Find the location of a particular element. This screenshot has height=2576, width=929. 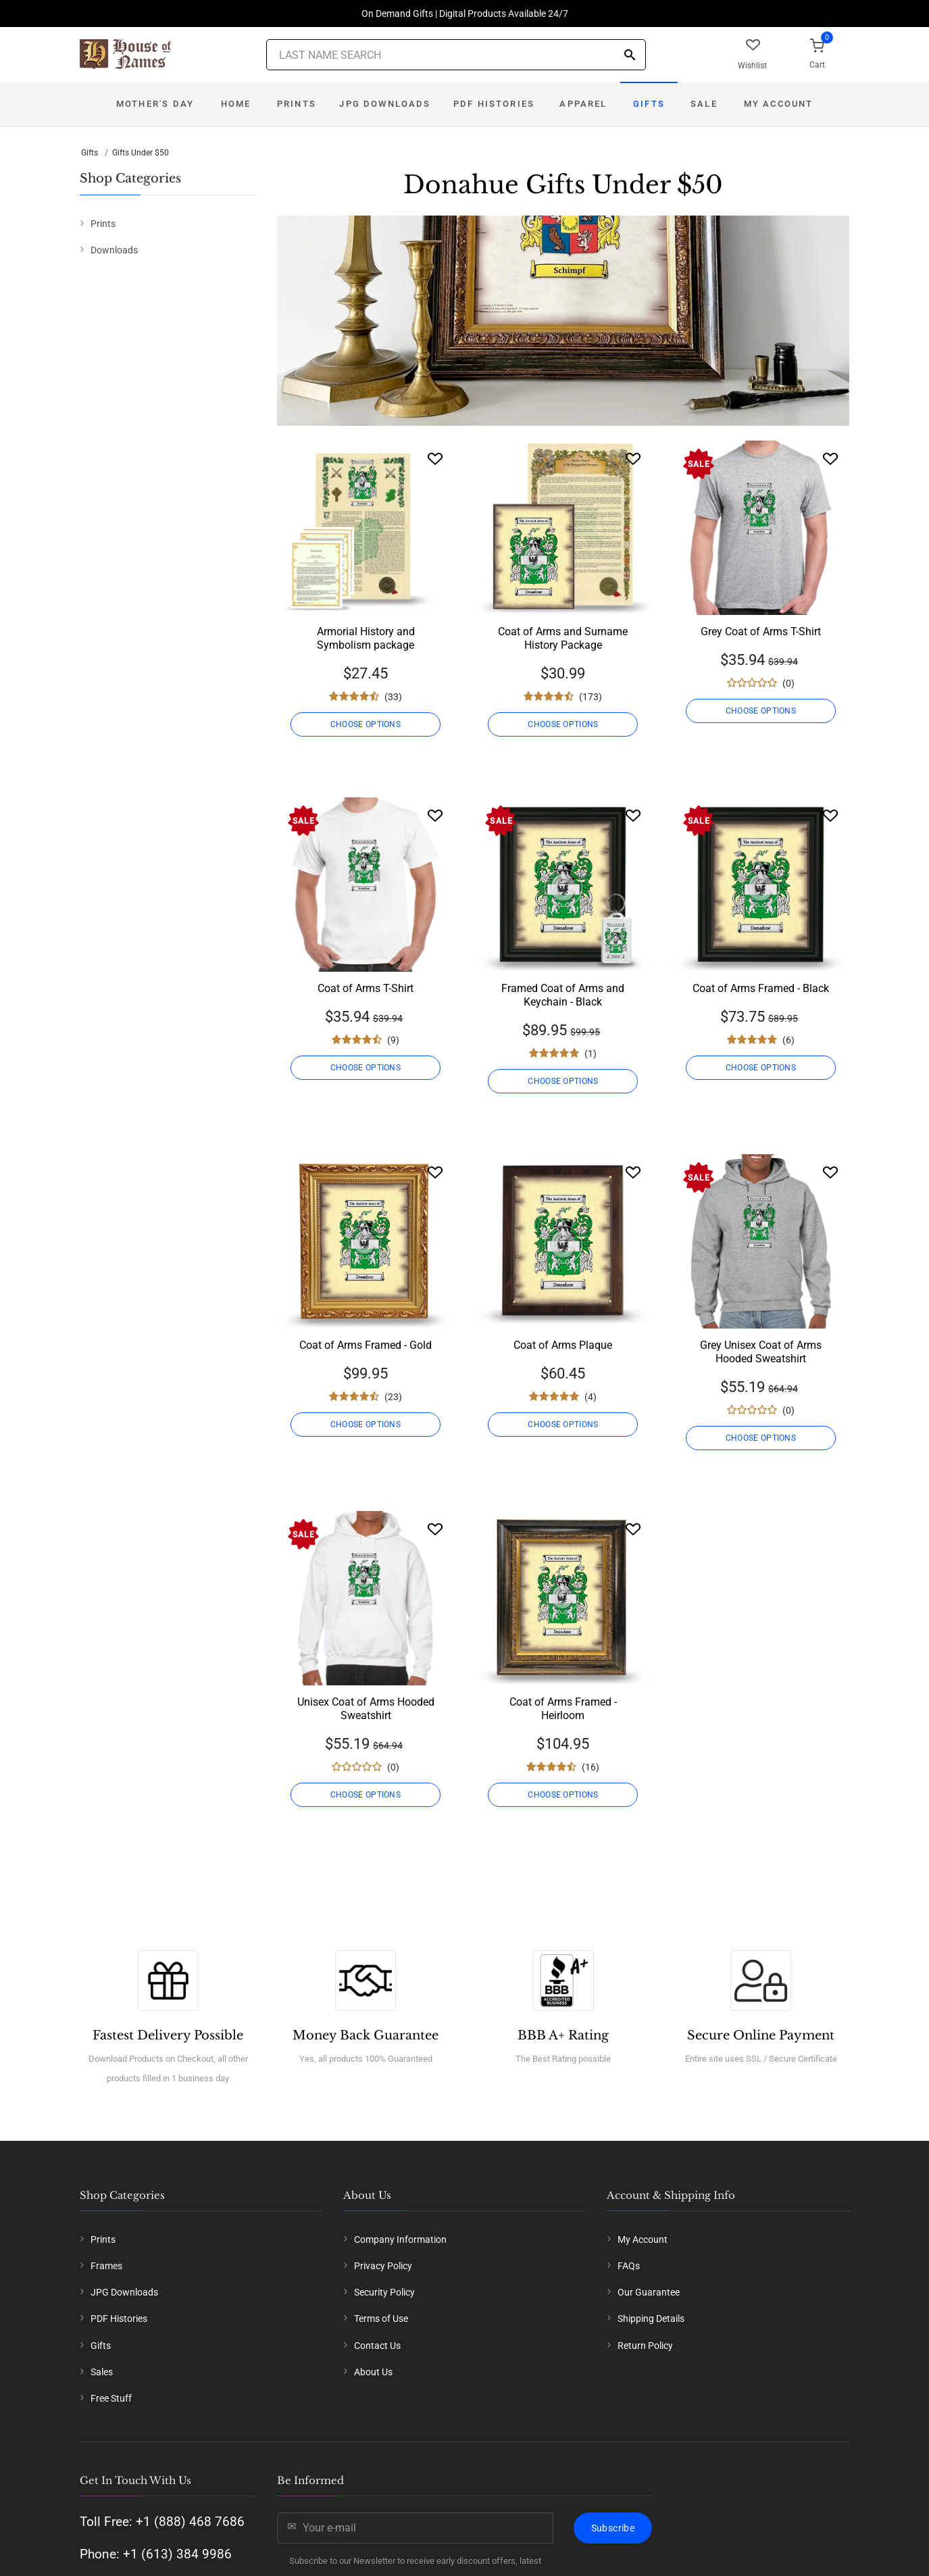

Privacy Policy is located at coordinates (383, 2265).